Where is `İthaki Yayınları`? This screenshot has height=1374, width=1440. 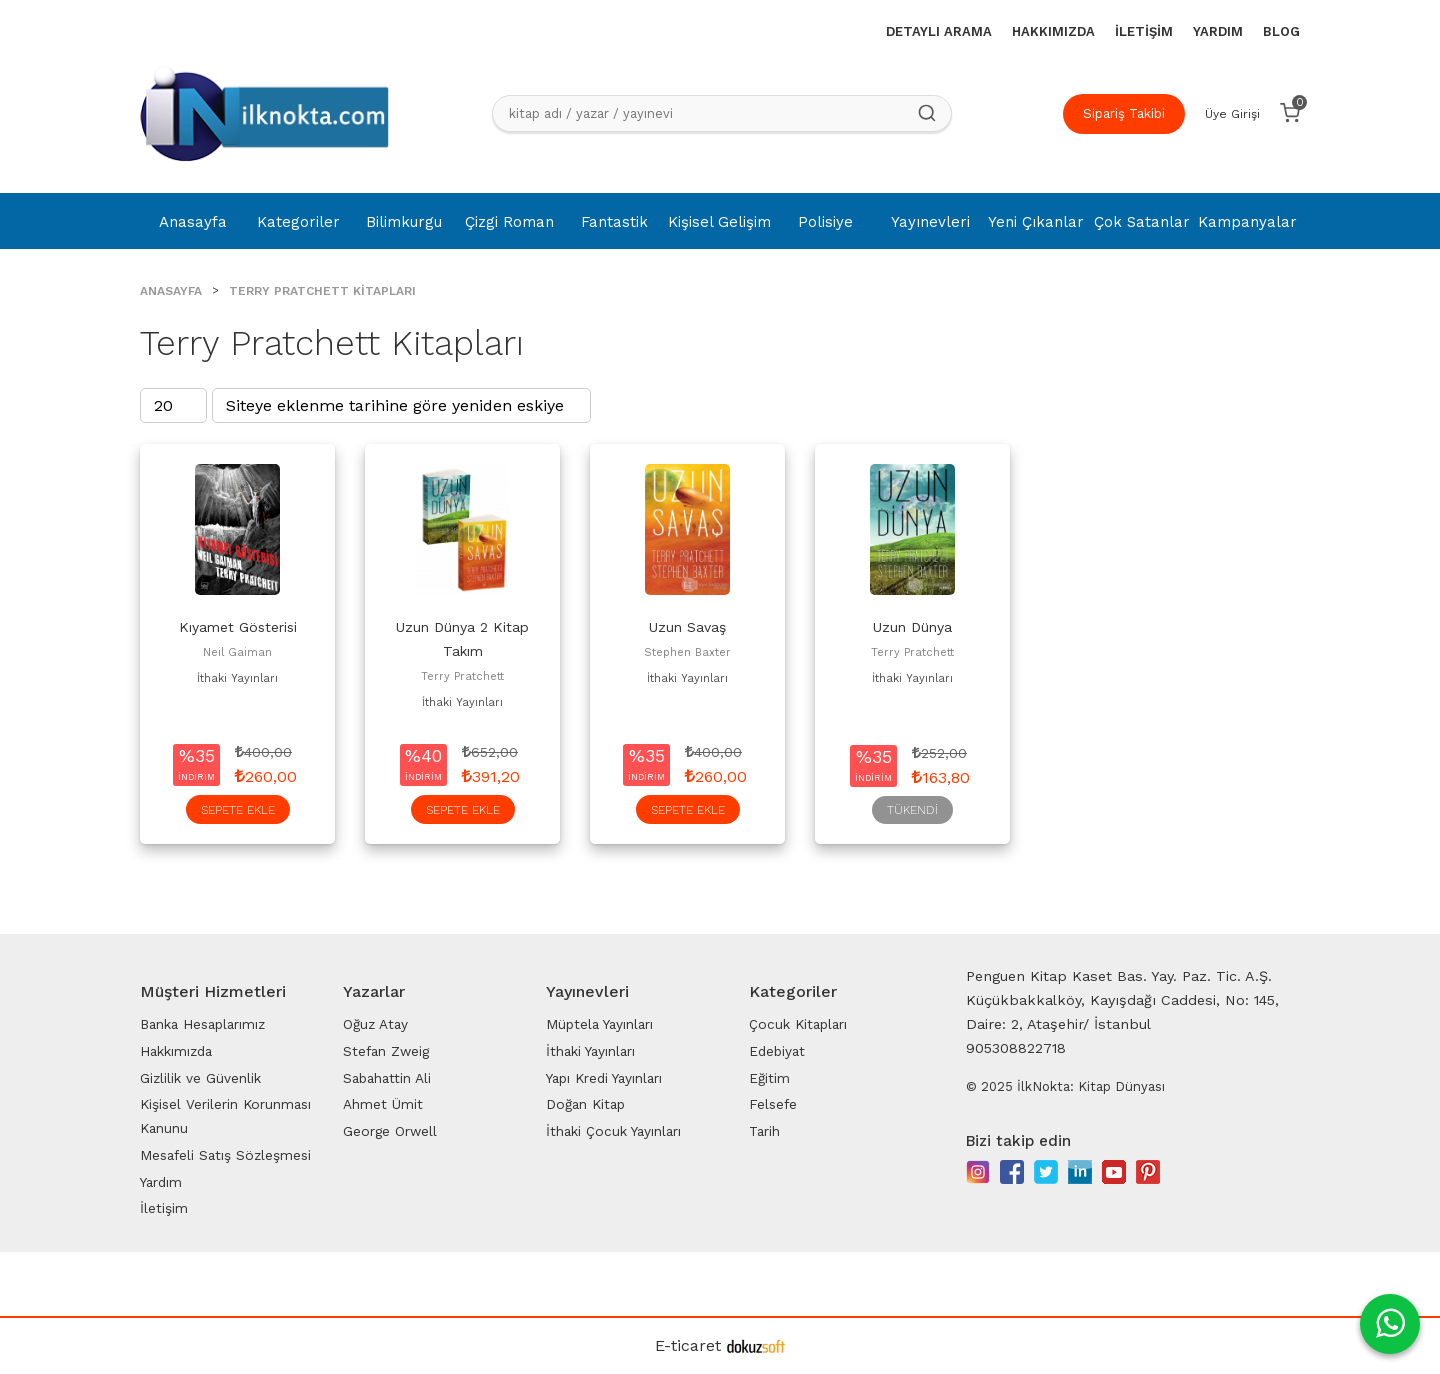 İthaki Yayınları is located at coordinates (237, 678).